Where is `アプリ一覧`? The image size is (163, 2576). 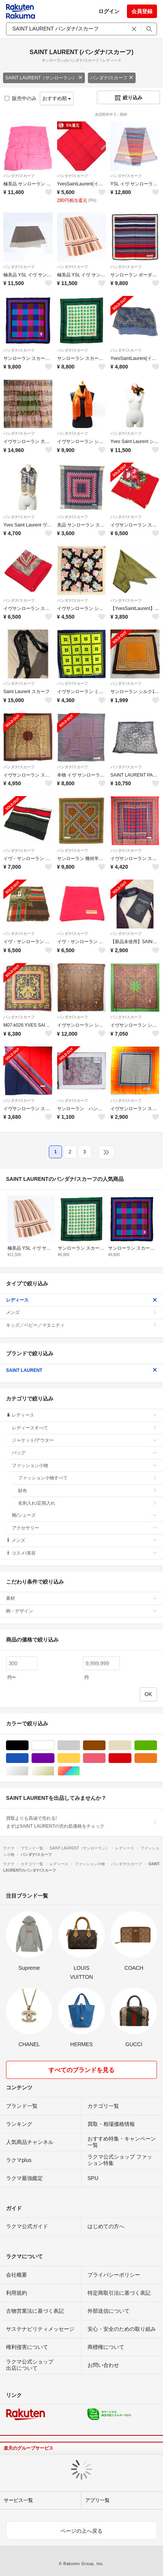 アプリ一覧 is located at coordinates (97, 2500).